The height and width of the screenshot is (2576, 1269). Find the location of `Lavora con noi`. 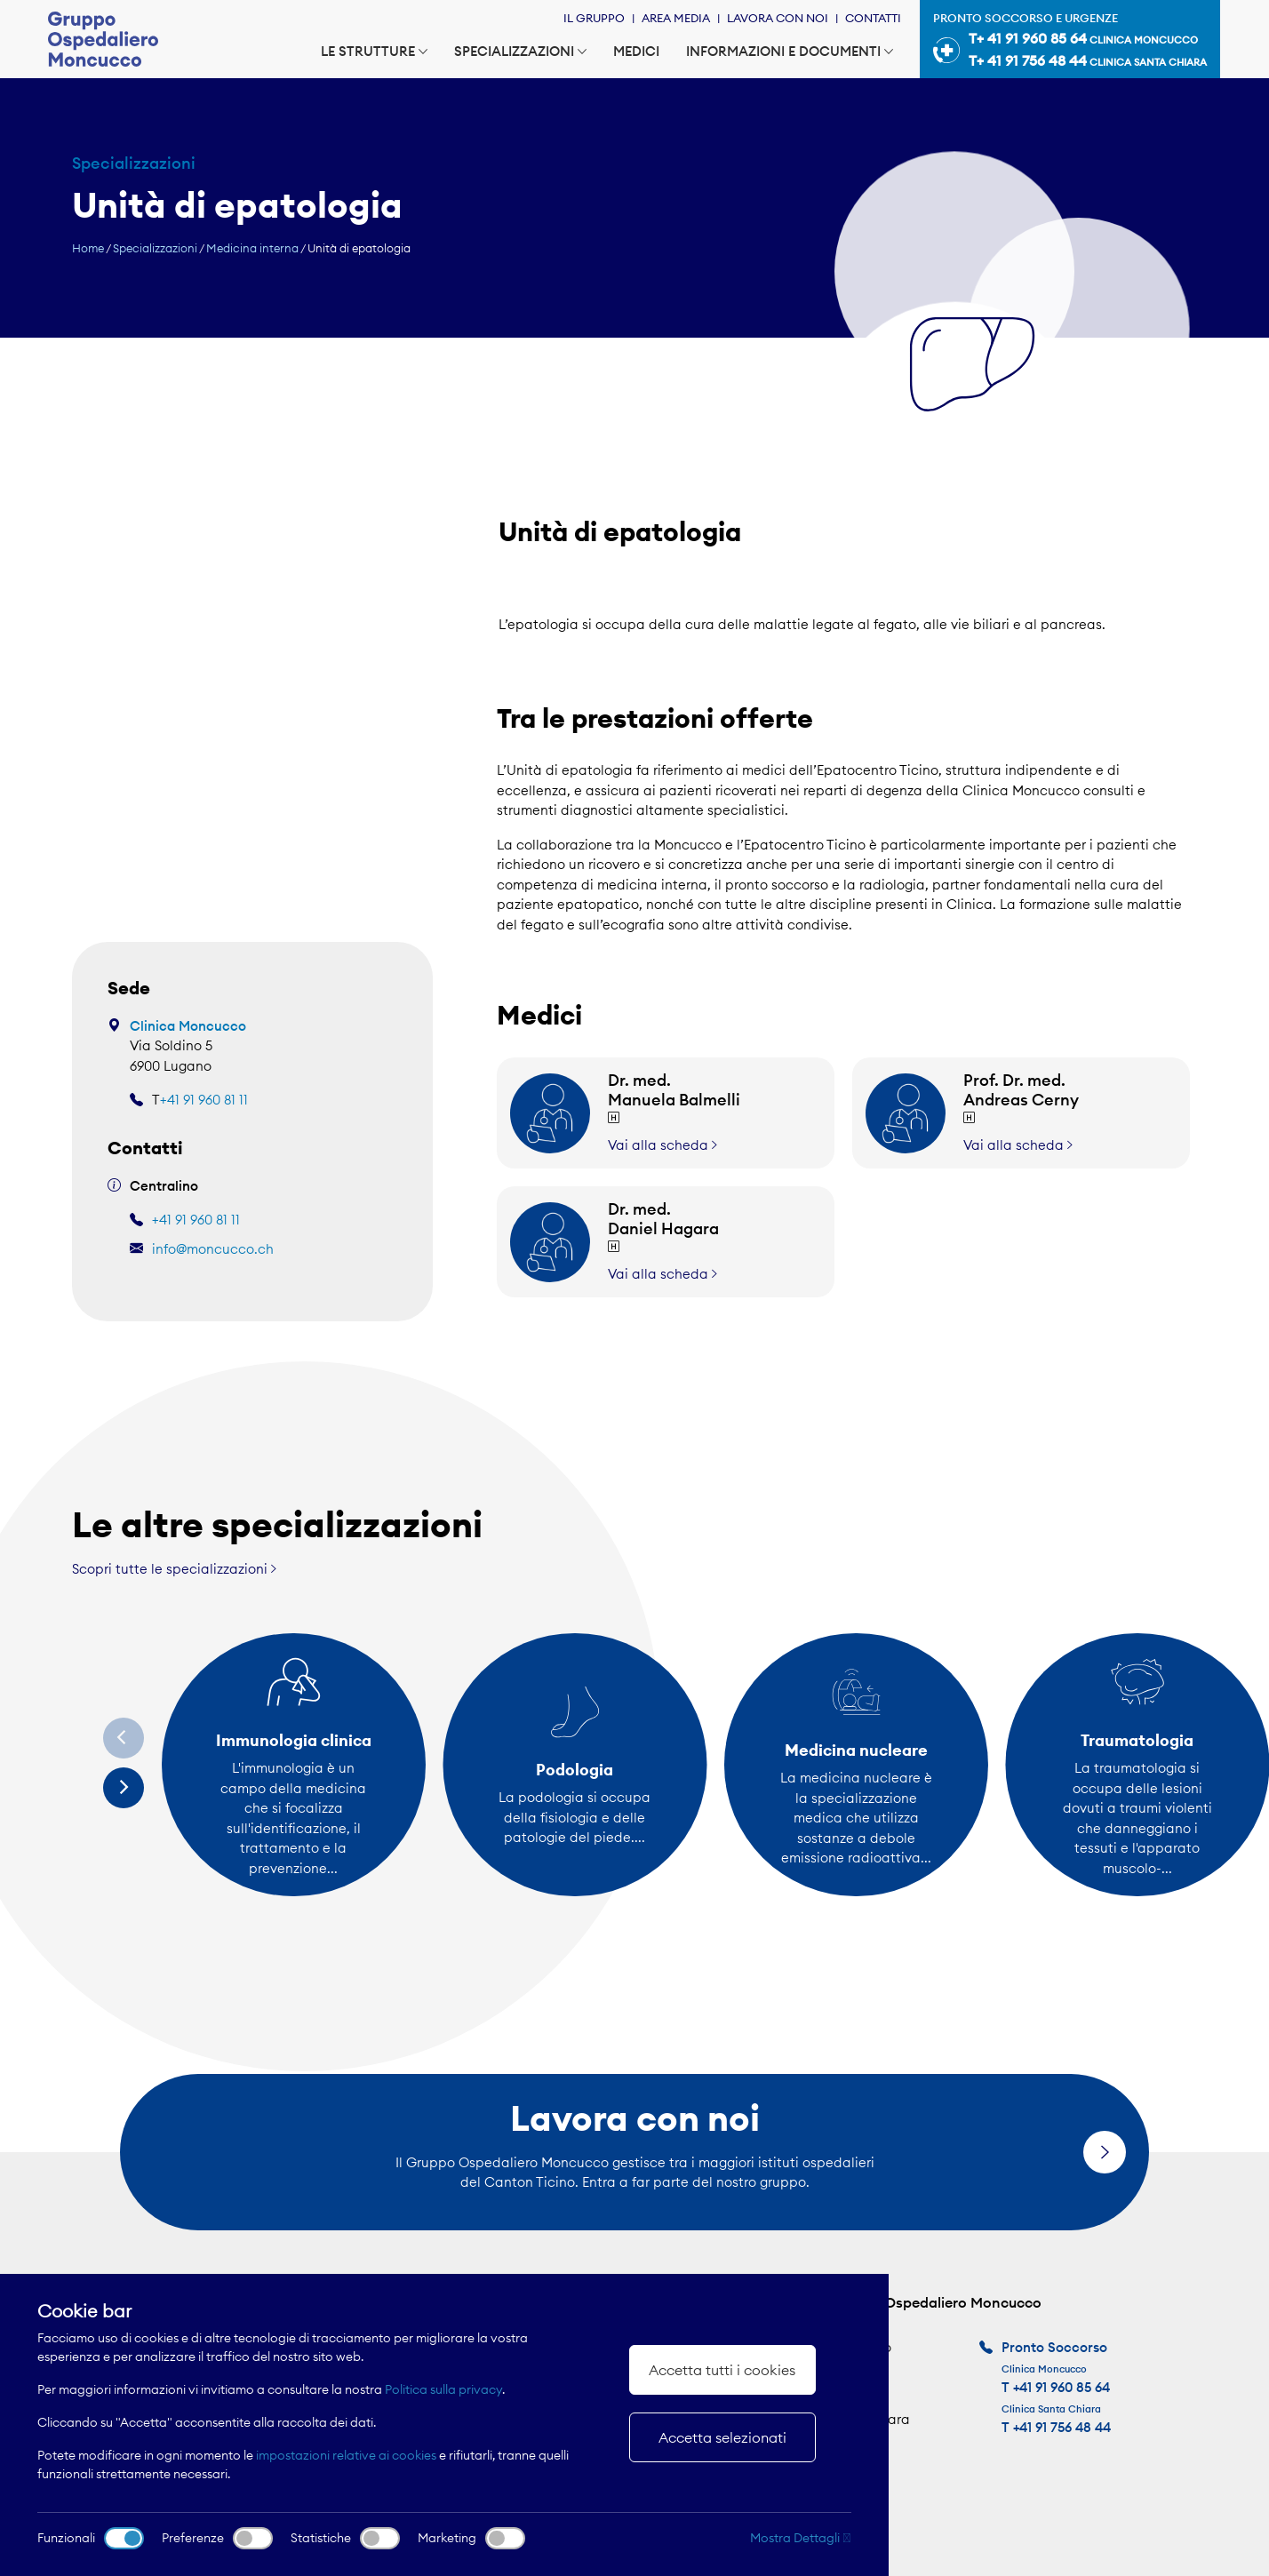

Lavora con noi is located at coordinates (777, 18).